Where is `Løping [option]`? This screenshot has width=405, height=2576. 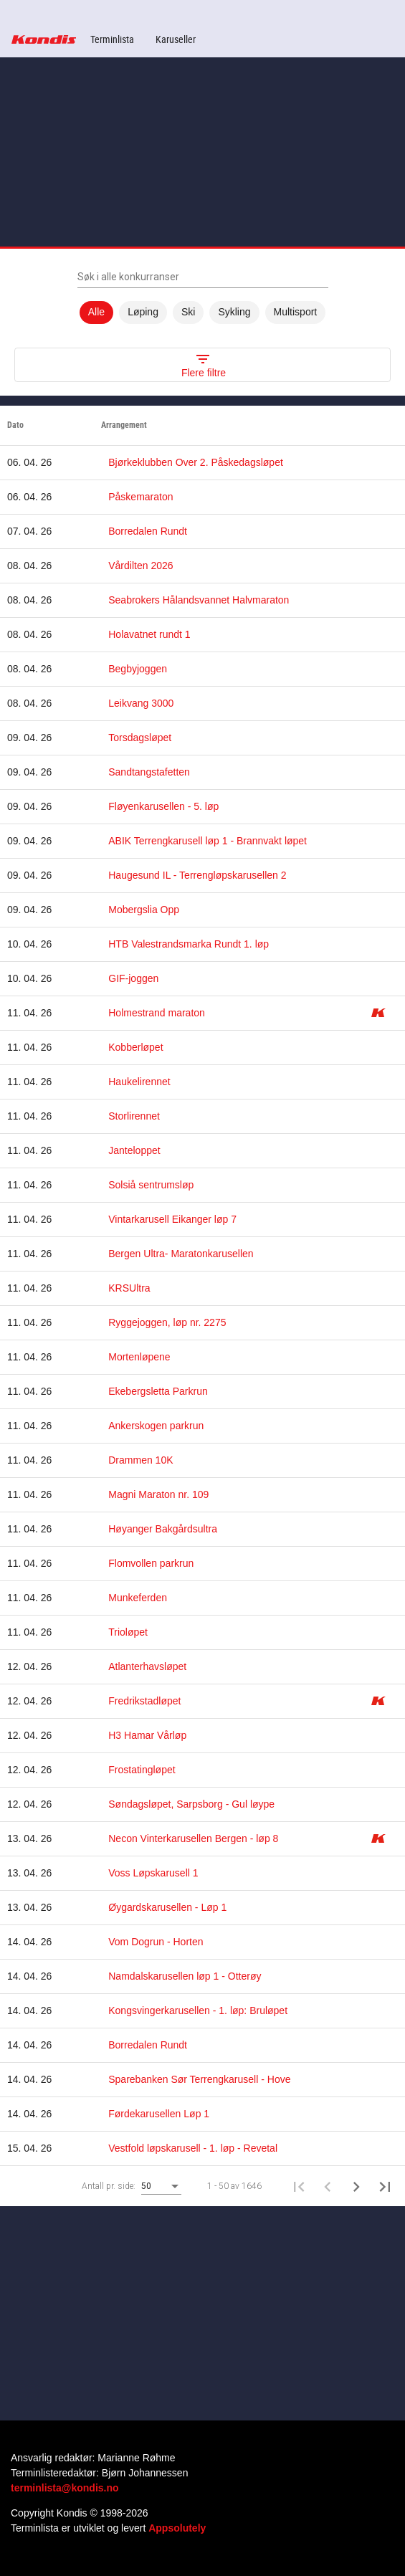
Løping [option] is located at coordinates (143, 312).